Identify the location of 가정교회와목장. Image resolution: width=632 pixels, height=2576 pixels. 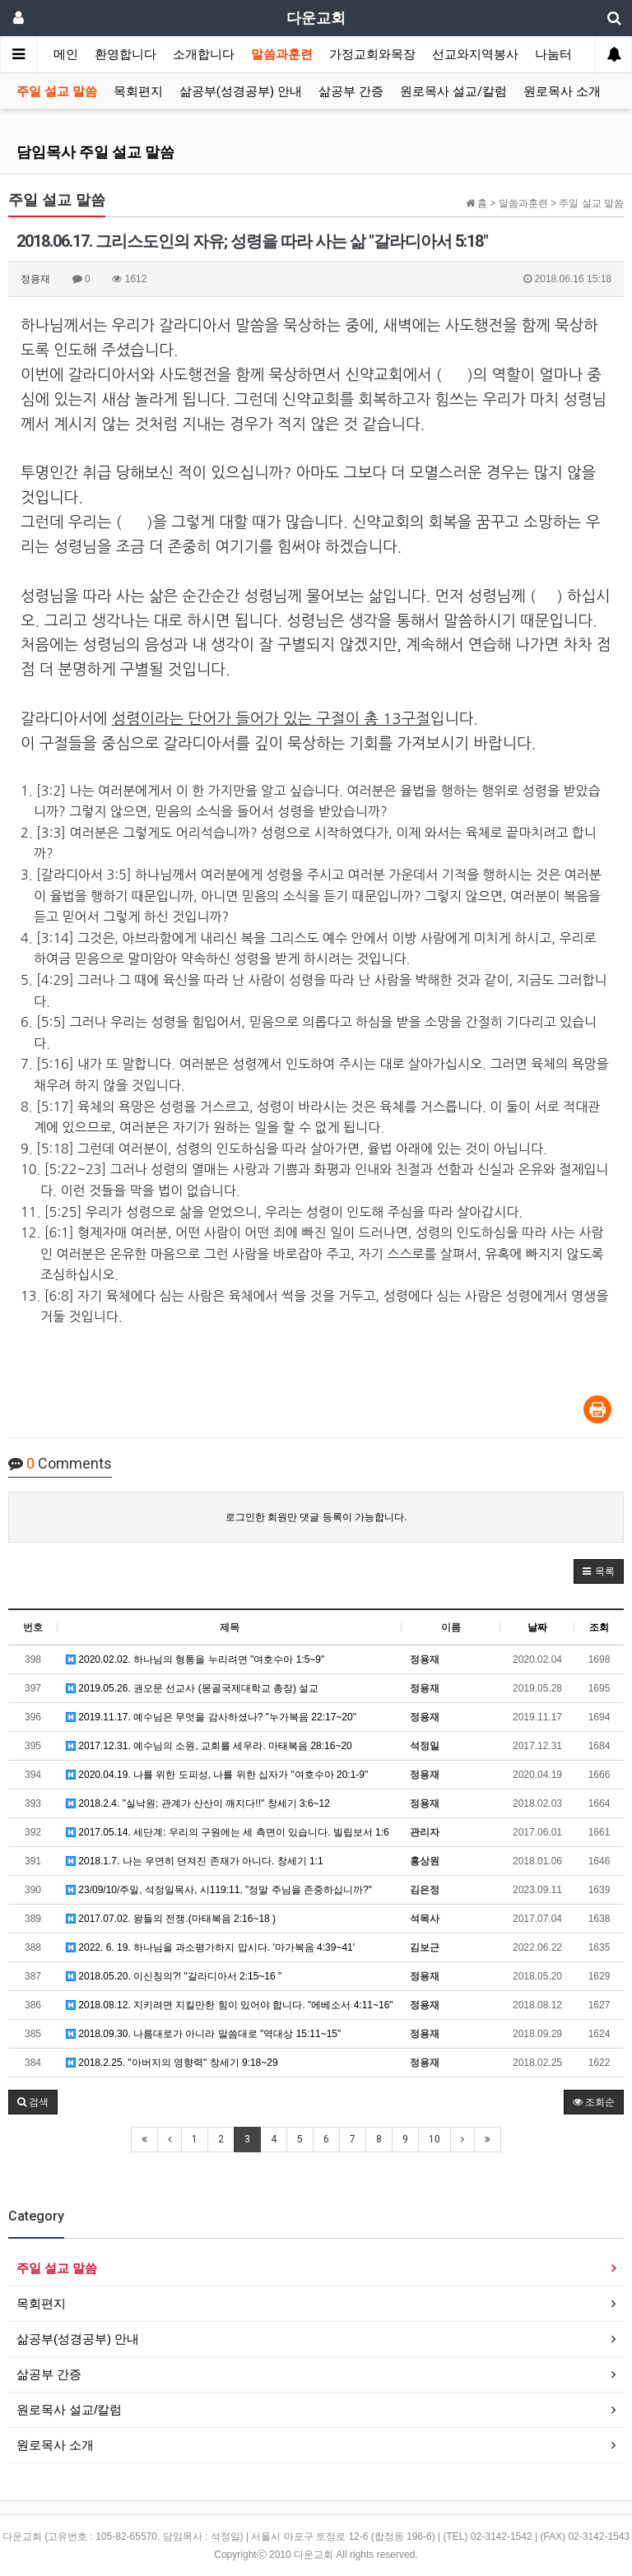
(372, 54).